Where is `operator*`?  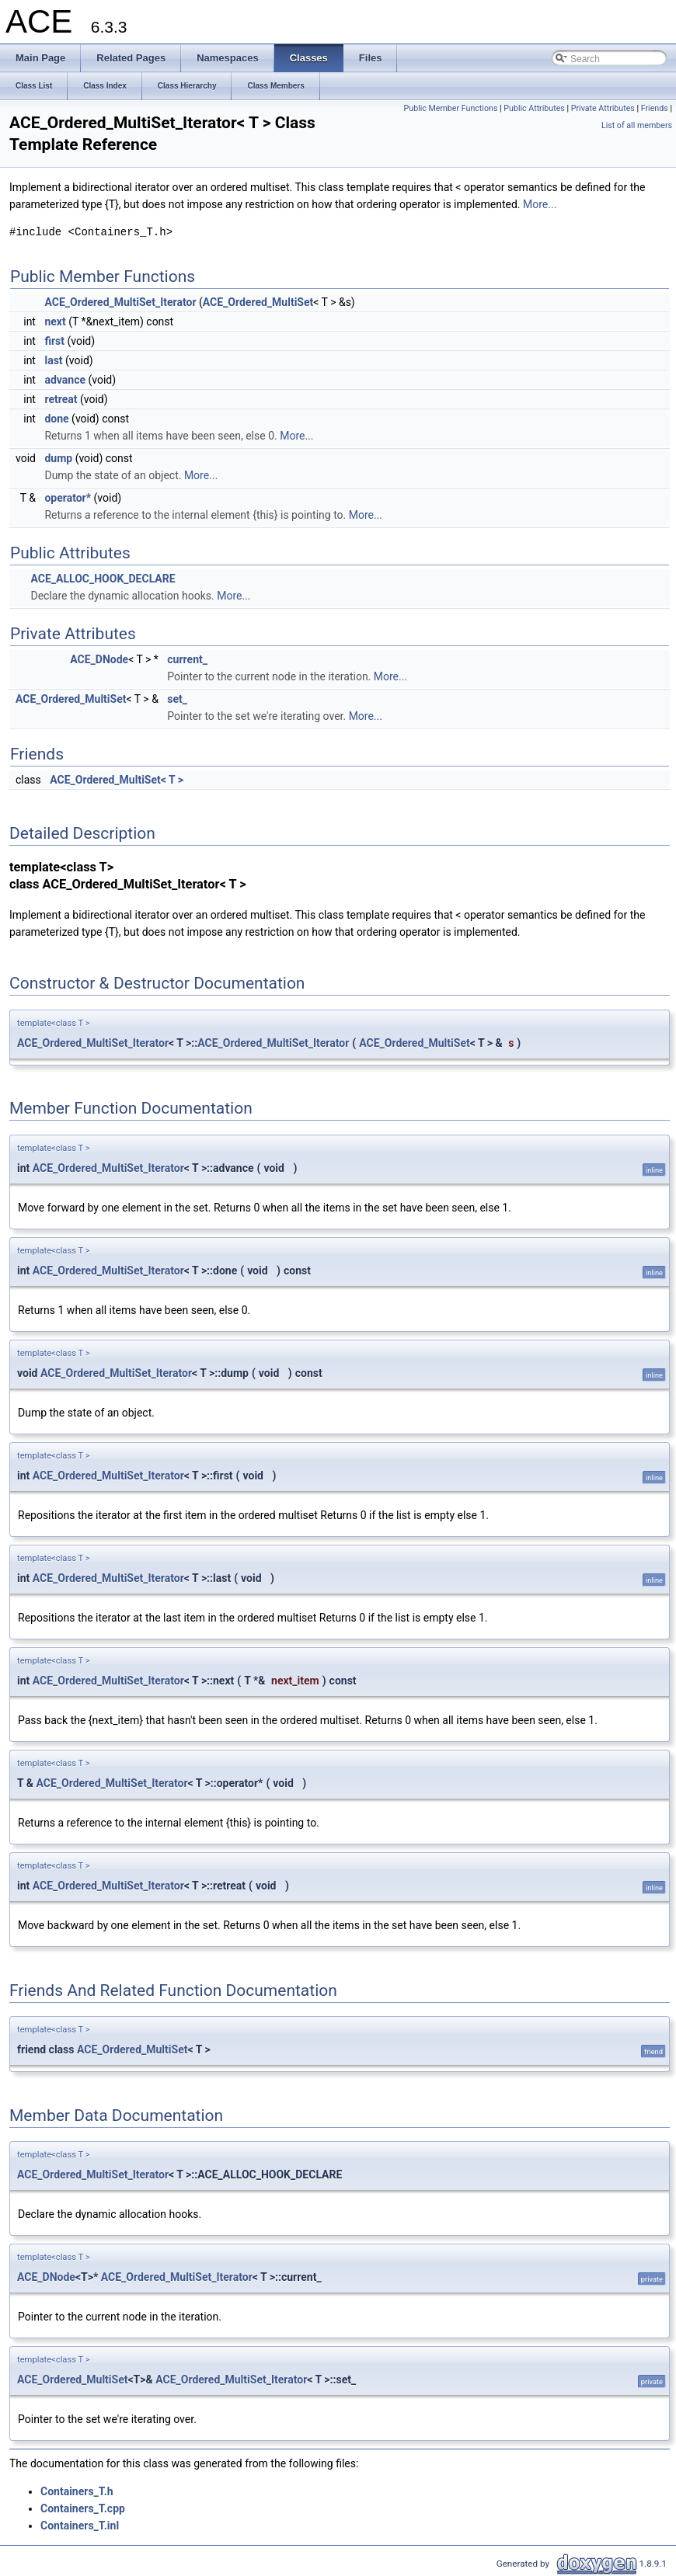
operator* is located at coordinates (67, 498).